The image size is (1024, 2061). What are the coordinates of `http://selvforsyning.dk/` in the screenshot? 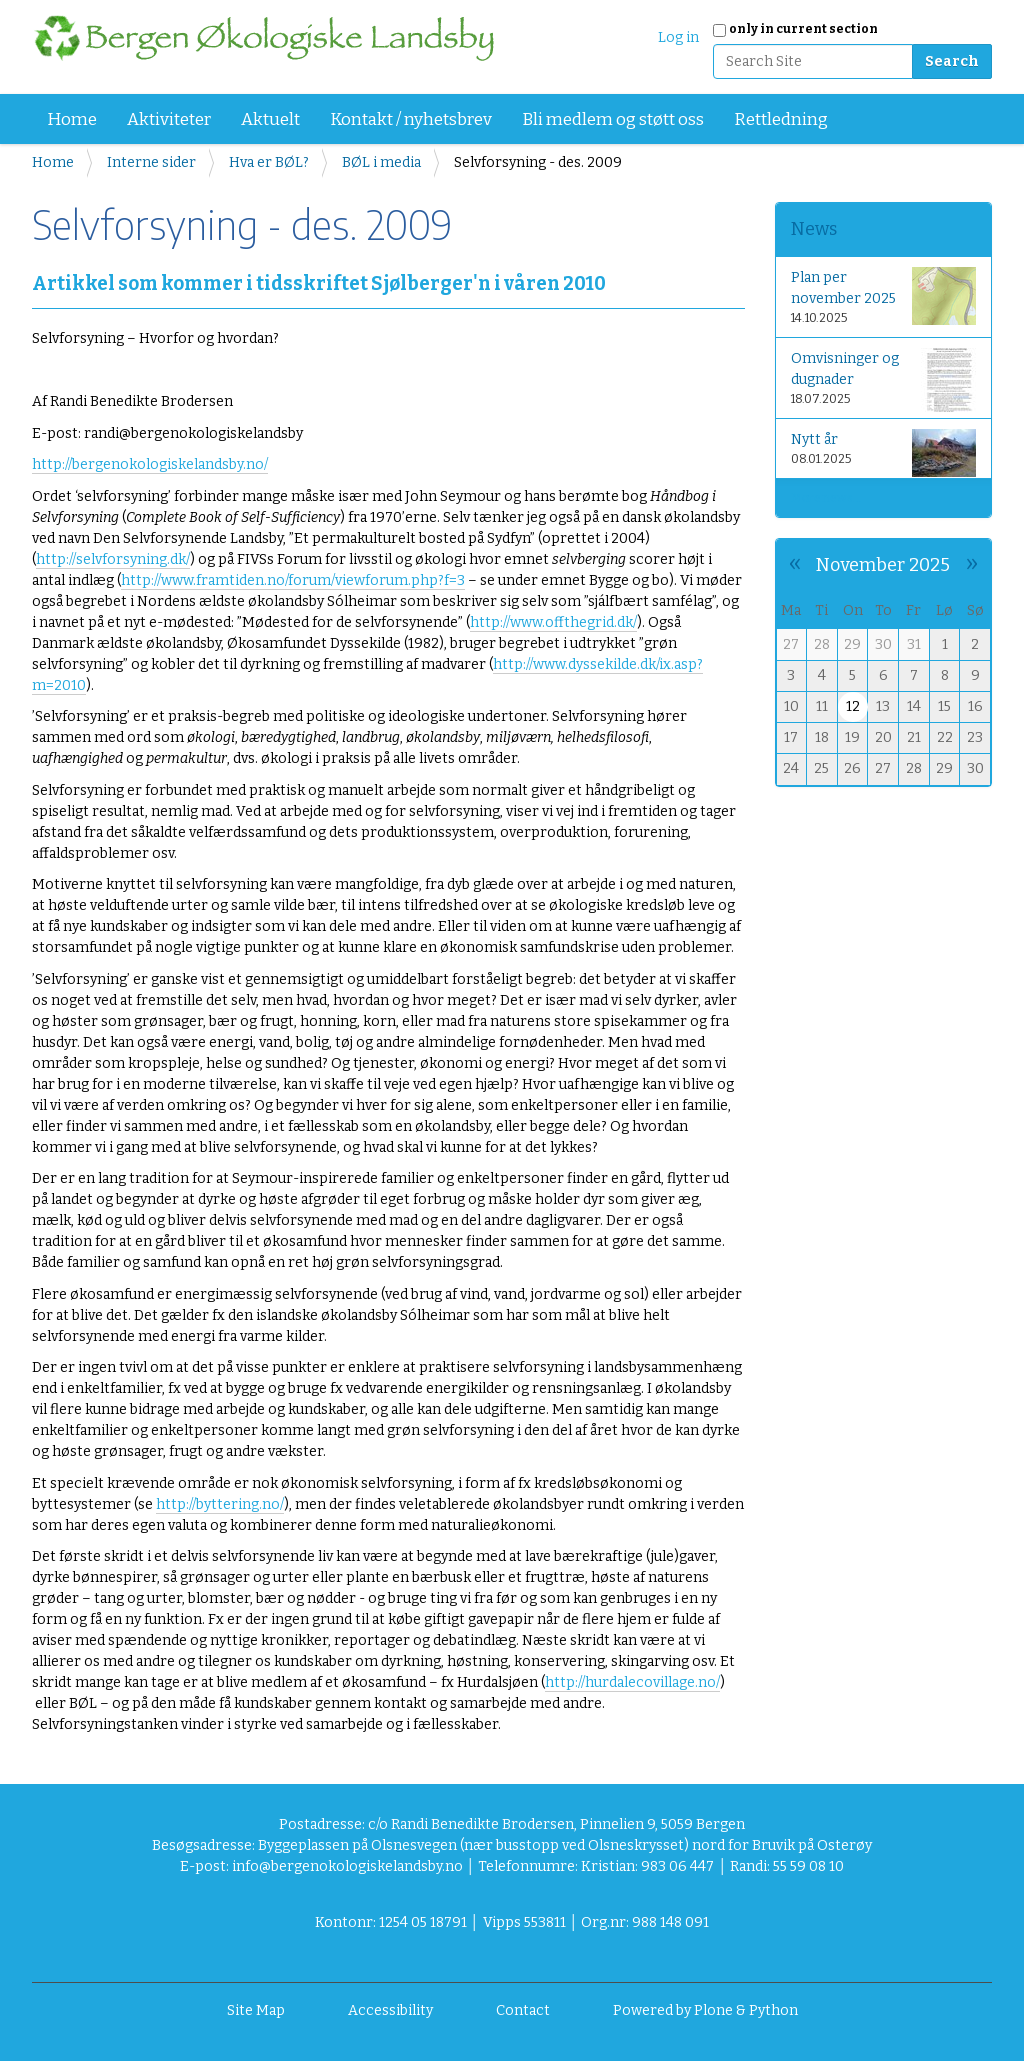 It's located at (113, 559).